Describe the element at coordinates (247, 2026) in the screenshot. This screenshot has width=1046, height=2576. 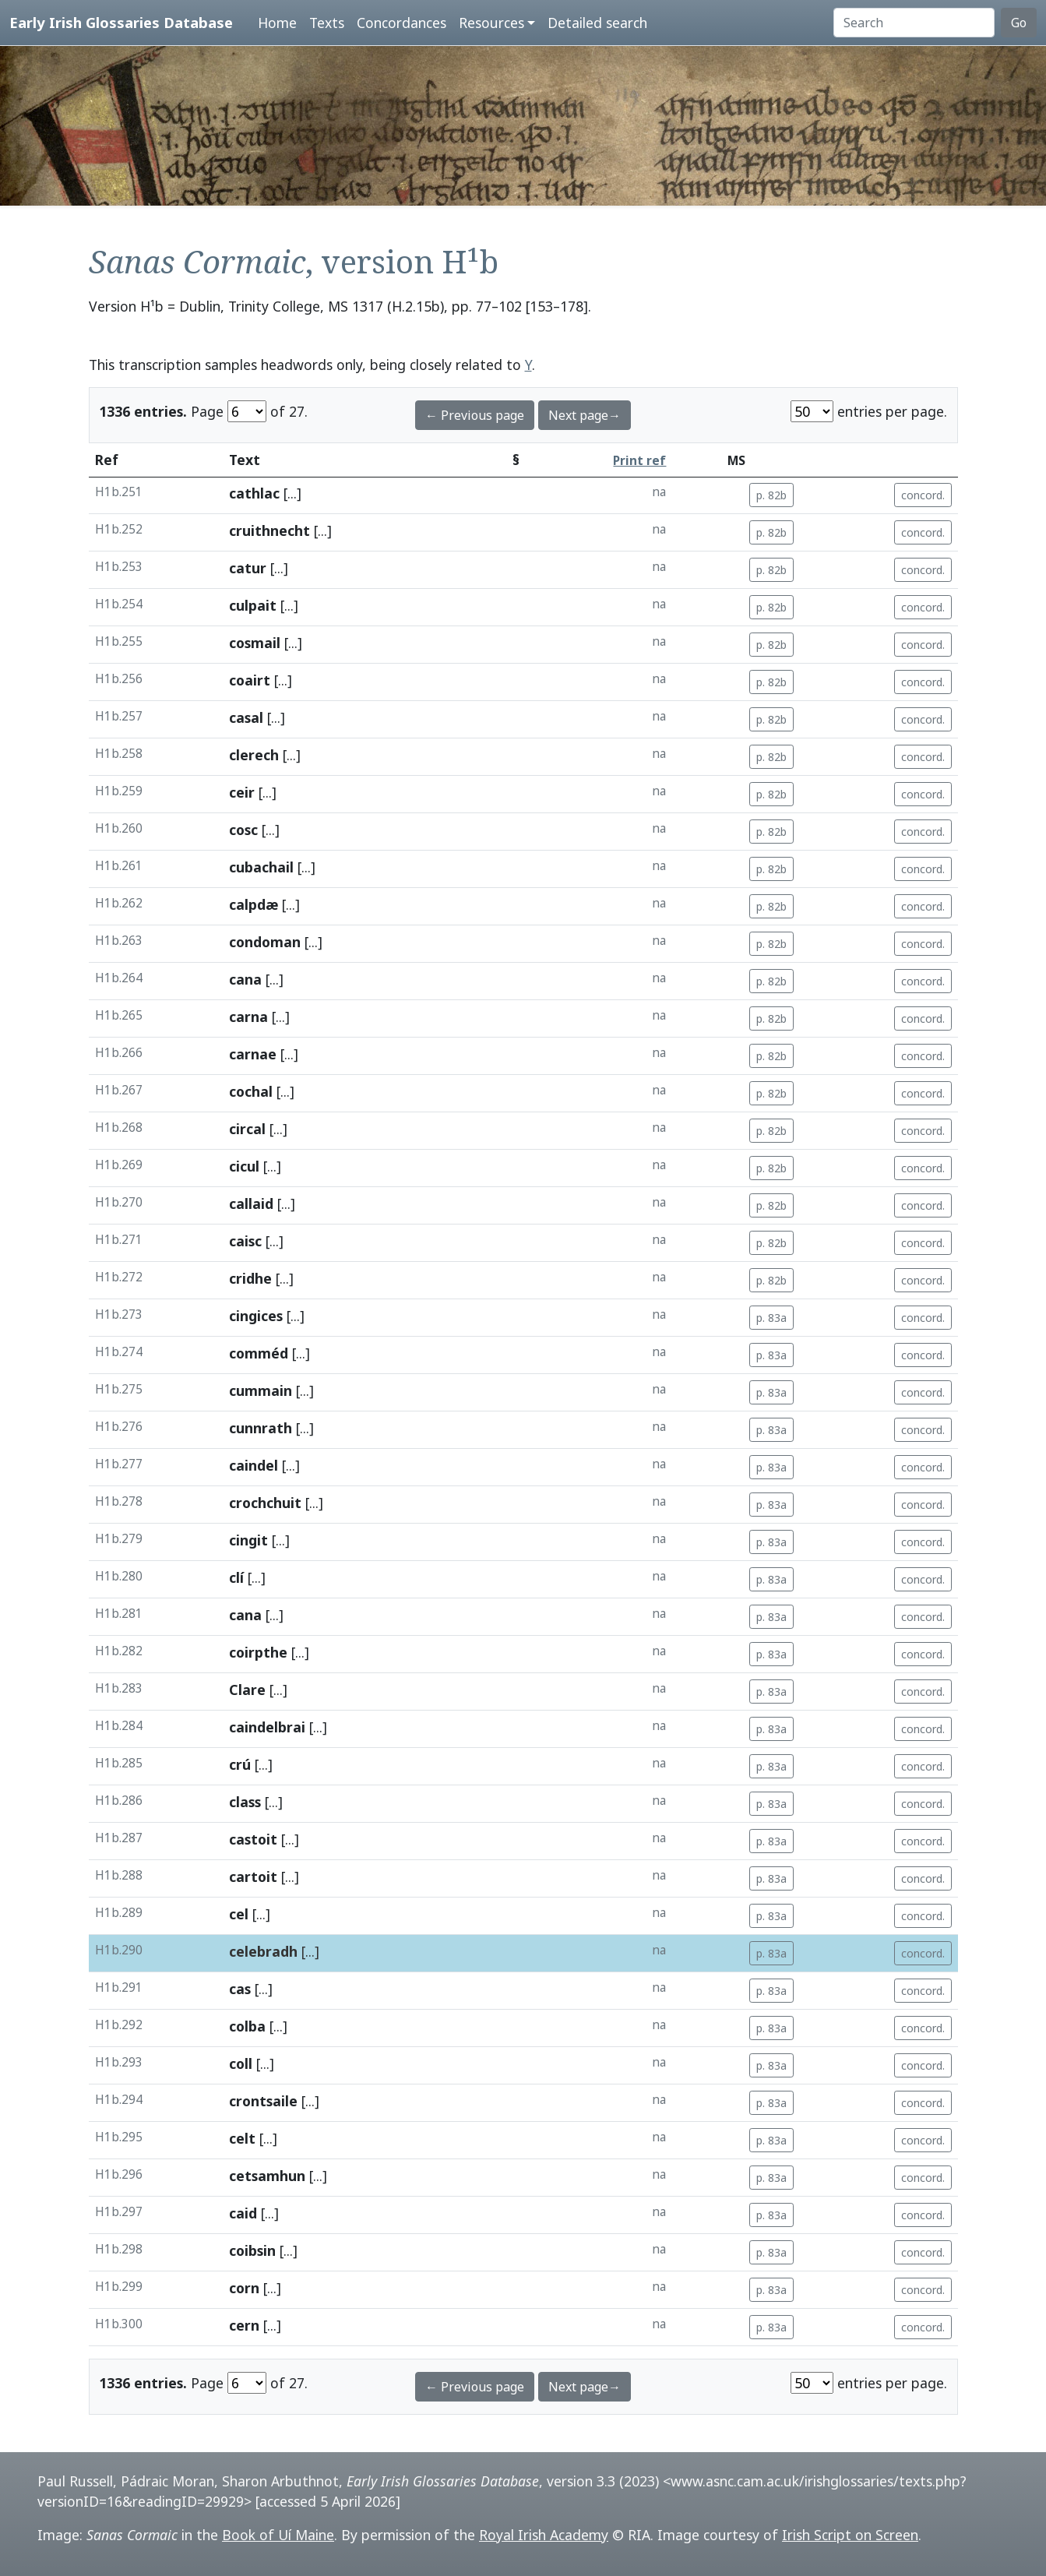
I see `colba` at that location.